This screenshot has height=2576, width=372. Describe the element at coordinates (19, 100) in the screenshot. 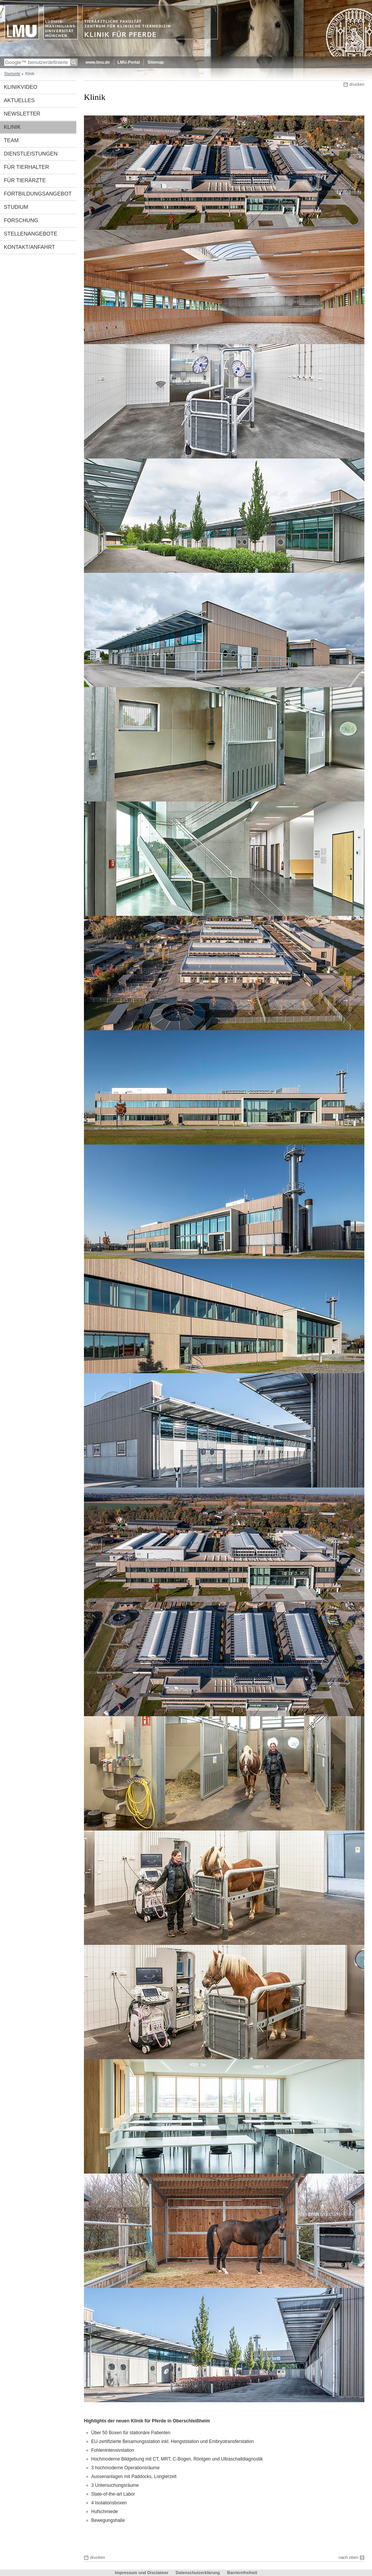

I see `Aktuelles` at that location.